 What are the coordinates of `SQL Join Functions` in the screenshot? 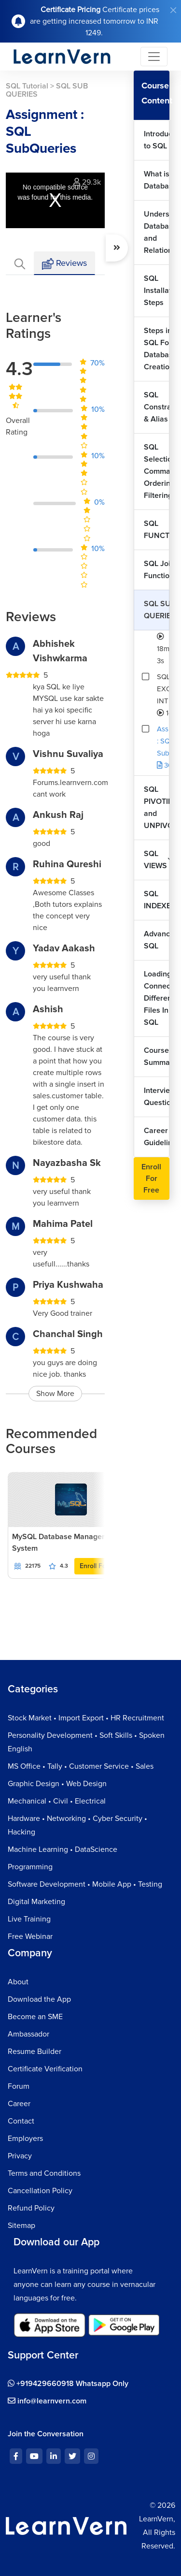 It's located at (156, 570).